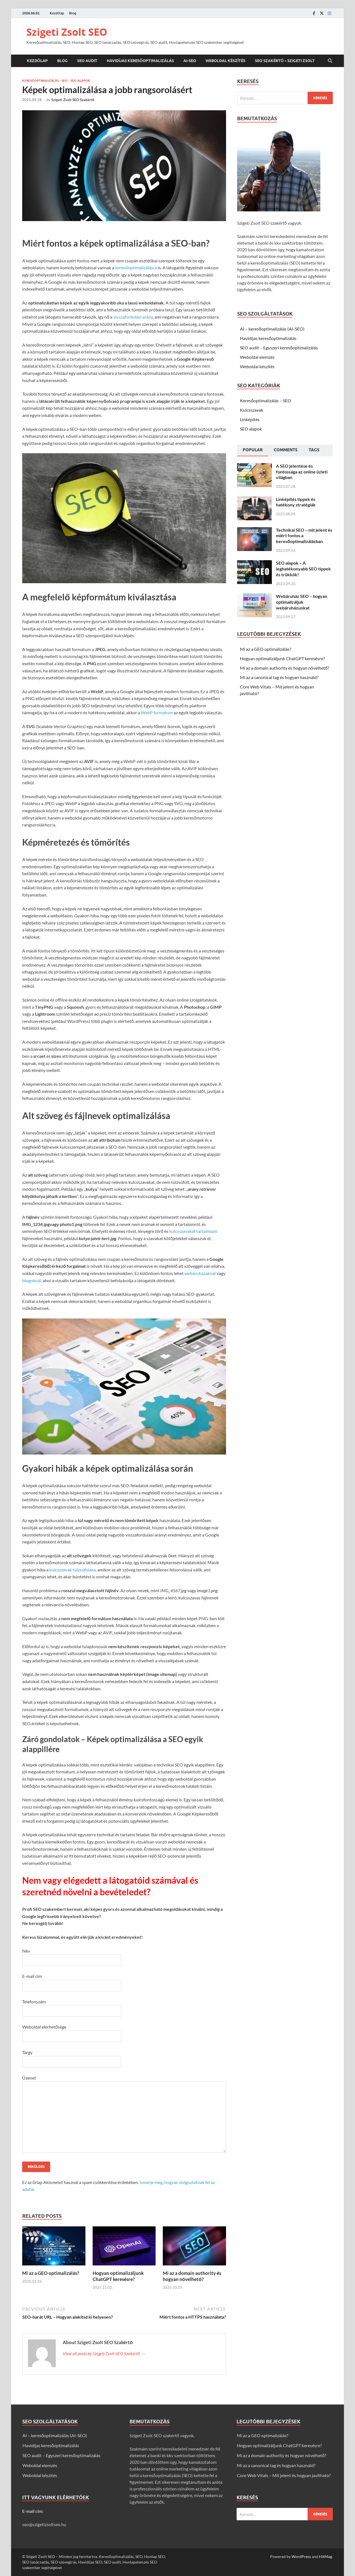  I want to click on Havidíjas keresőoptimalizálás, so click(140, 60).